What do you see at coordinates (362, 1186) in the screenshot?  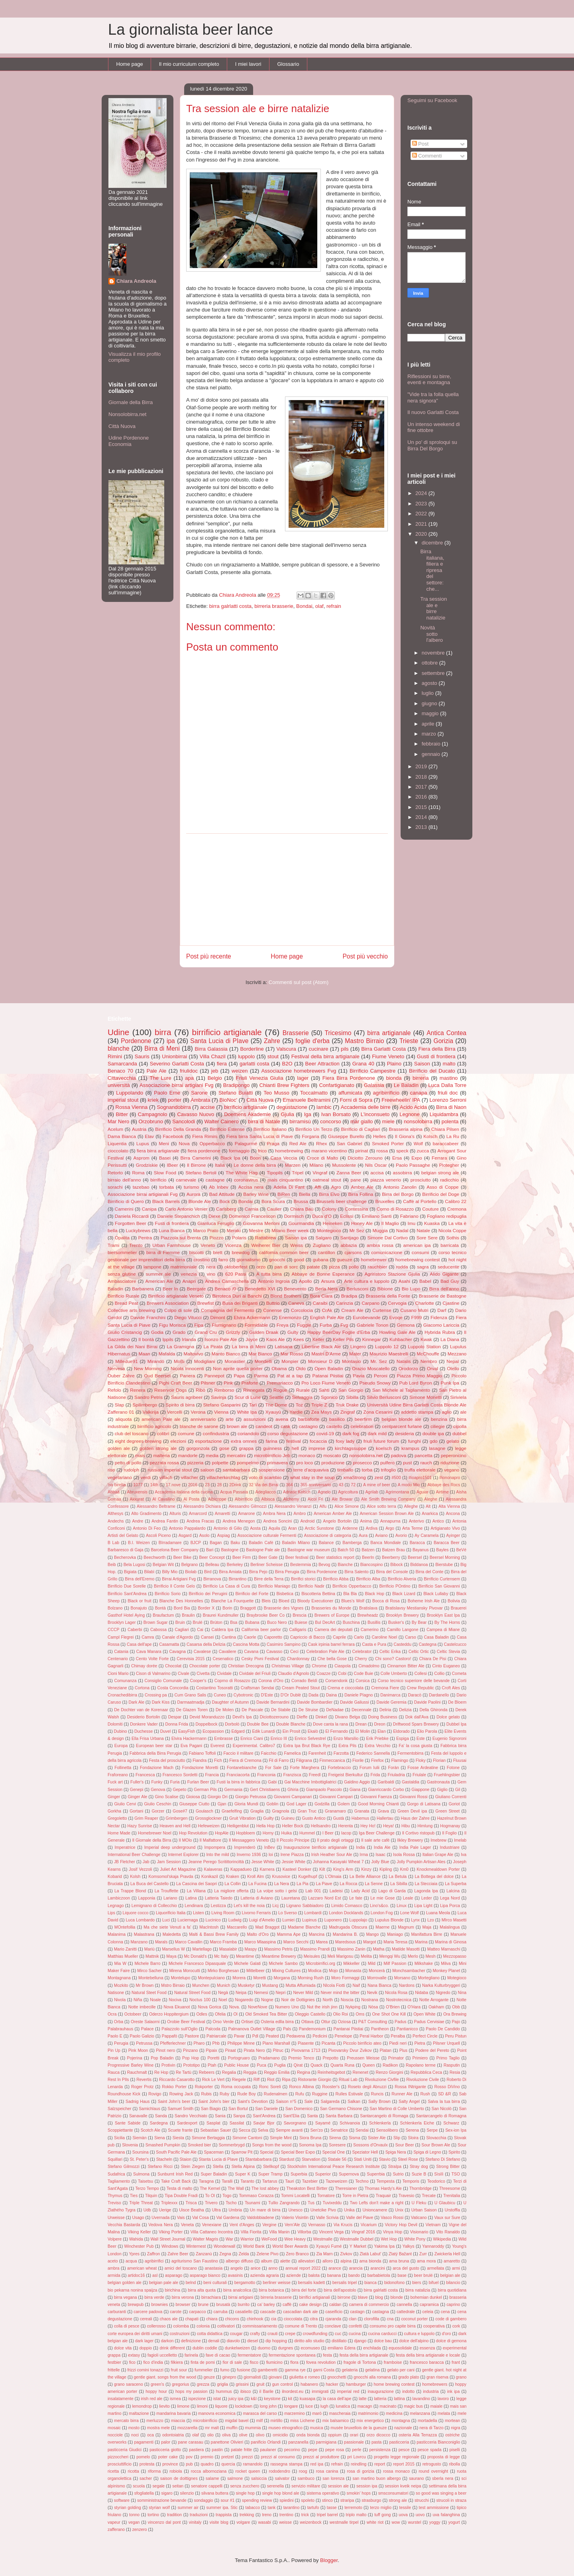 I see `Amber Ale` at bounding box center [362, 1186].